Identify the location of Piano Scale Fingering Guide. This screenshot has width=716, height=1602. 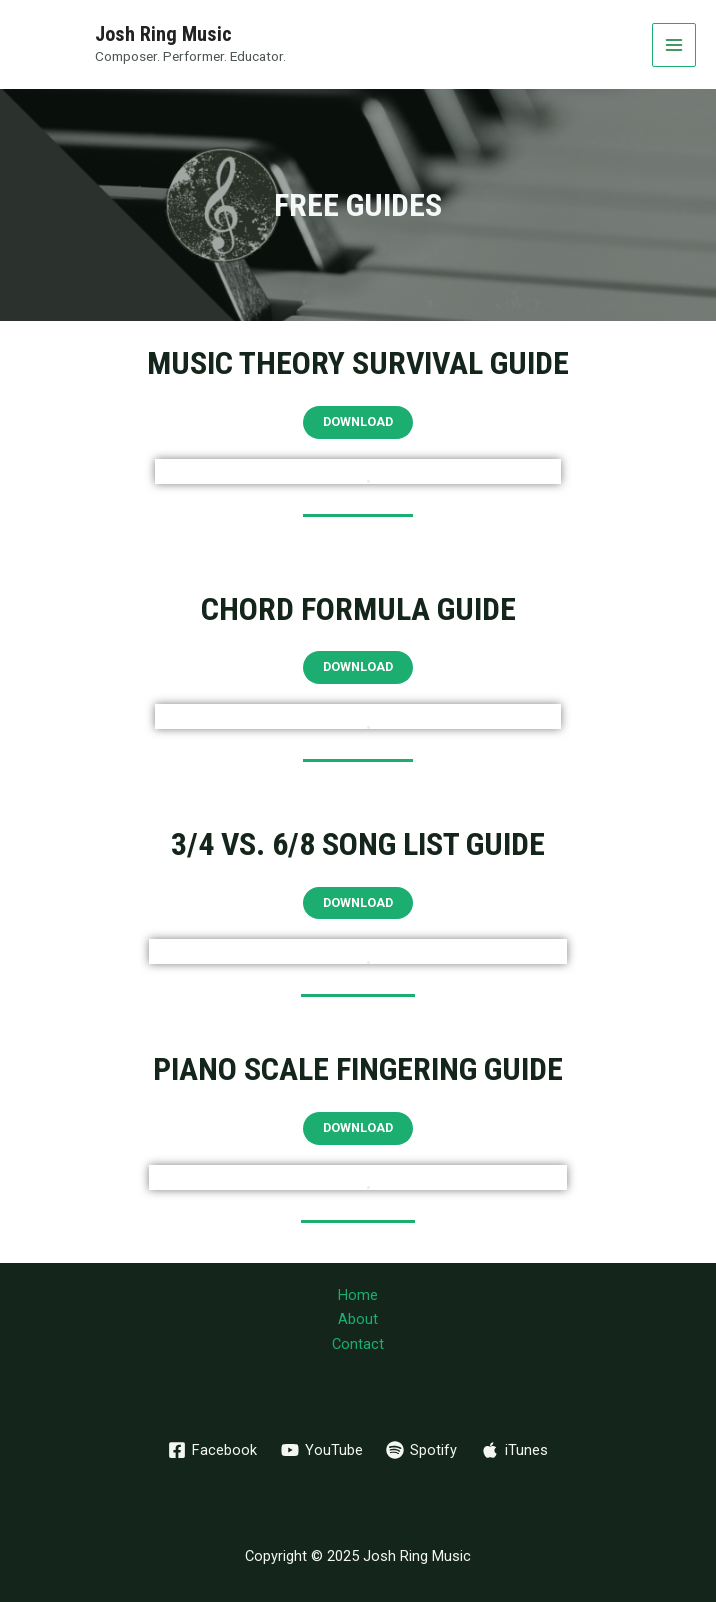
(358, 1069).